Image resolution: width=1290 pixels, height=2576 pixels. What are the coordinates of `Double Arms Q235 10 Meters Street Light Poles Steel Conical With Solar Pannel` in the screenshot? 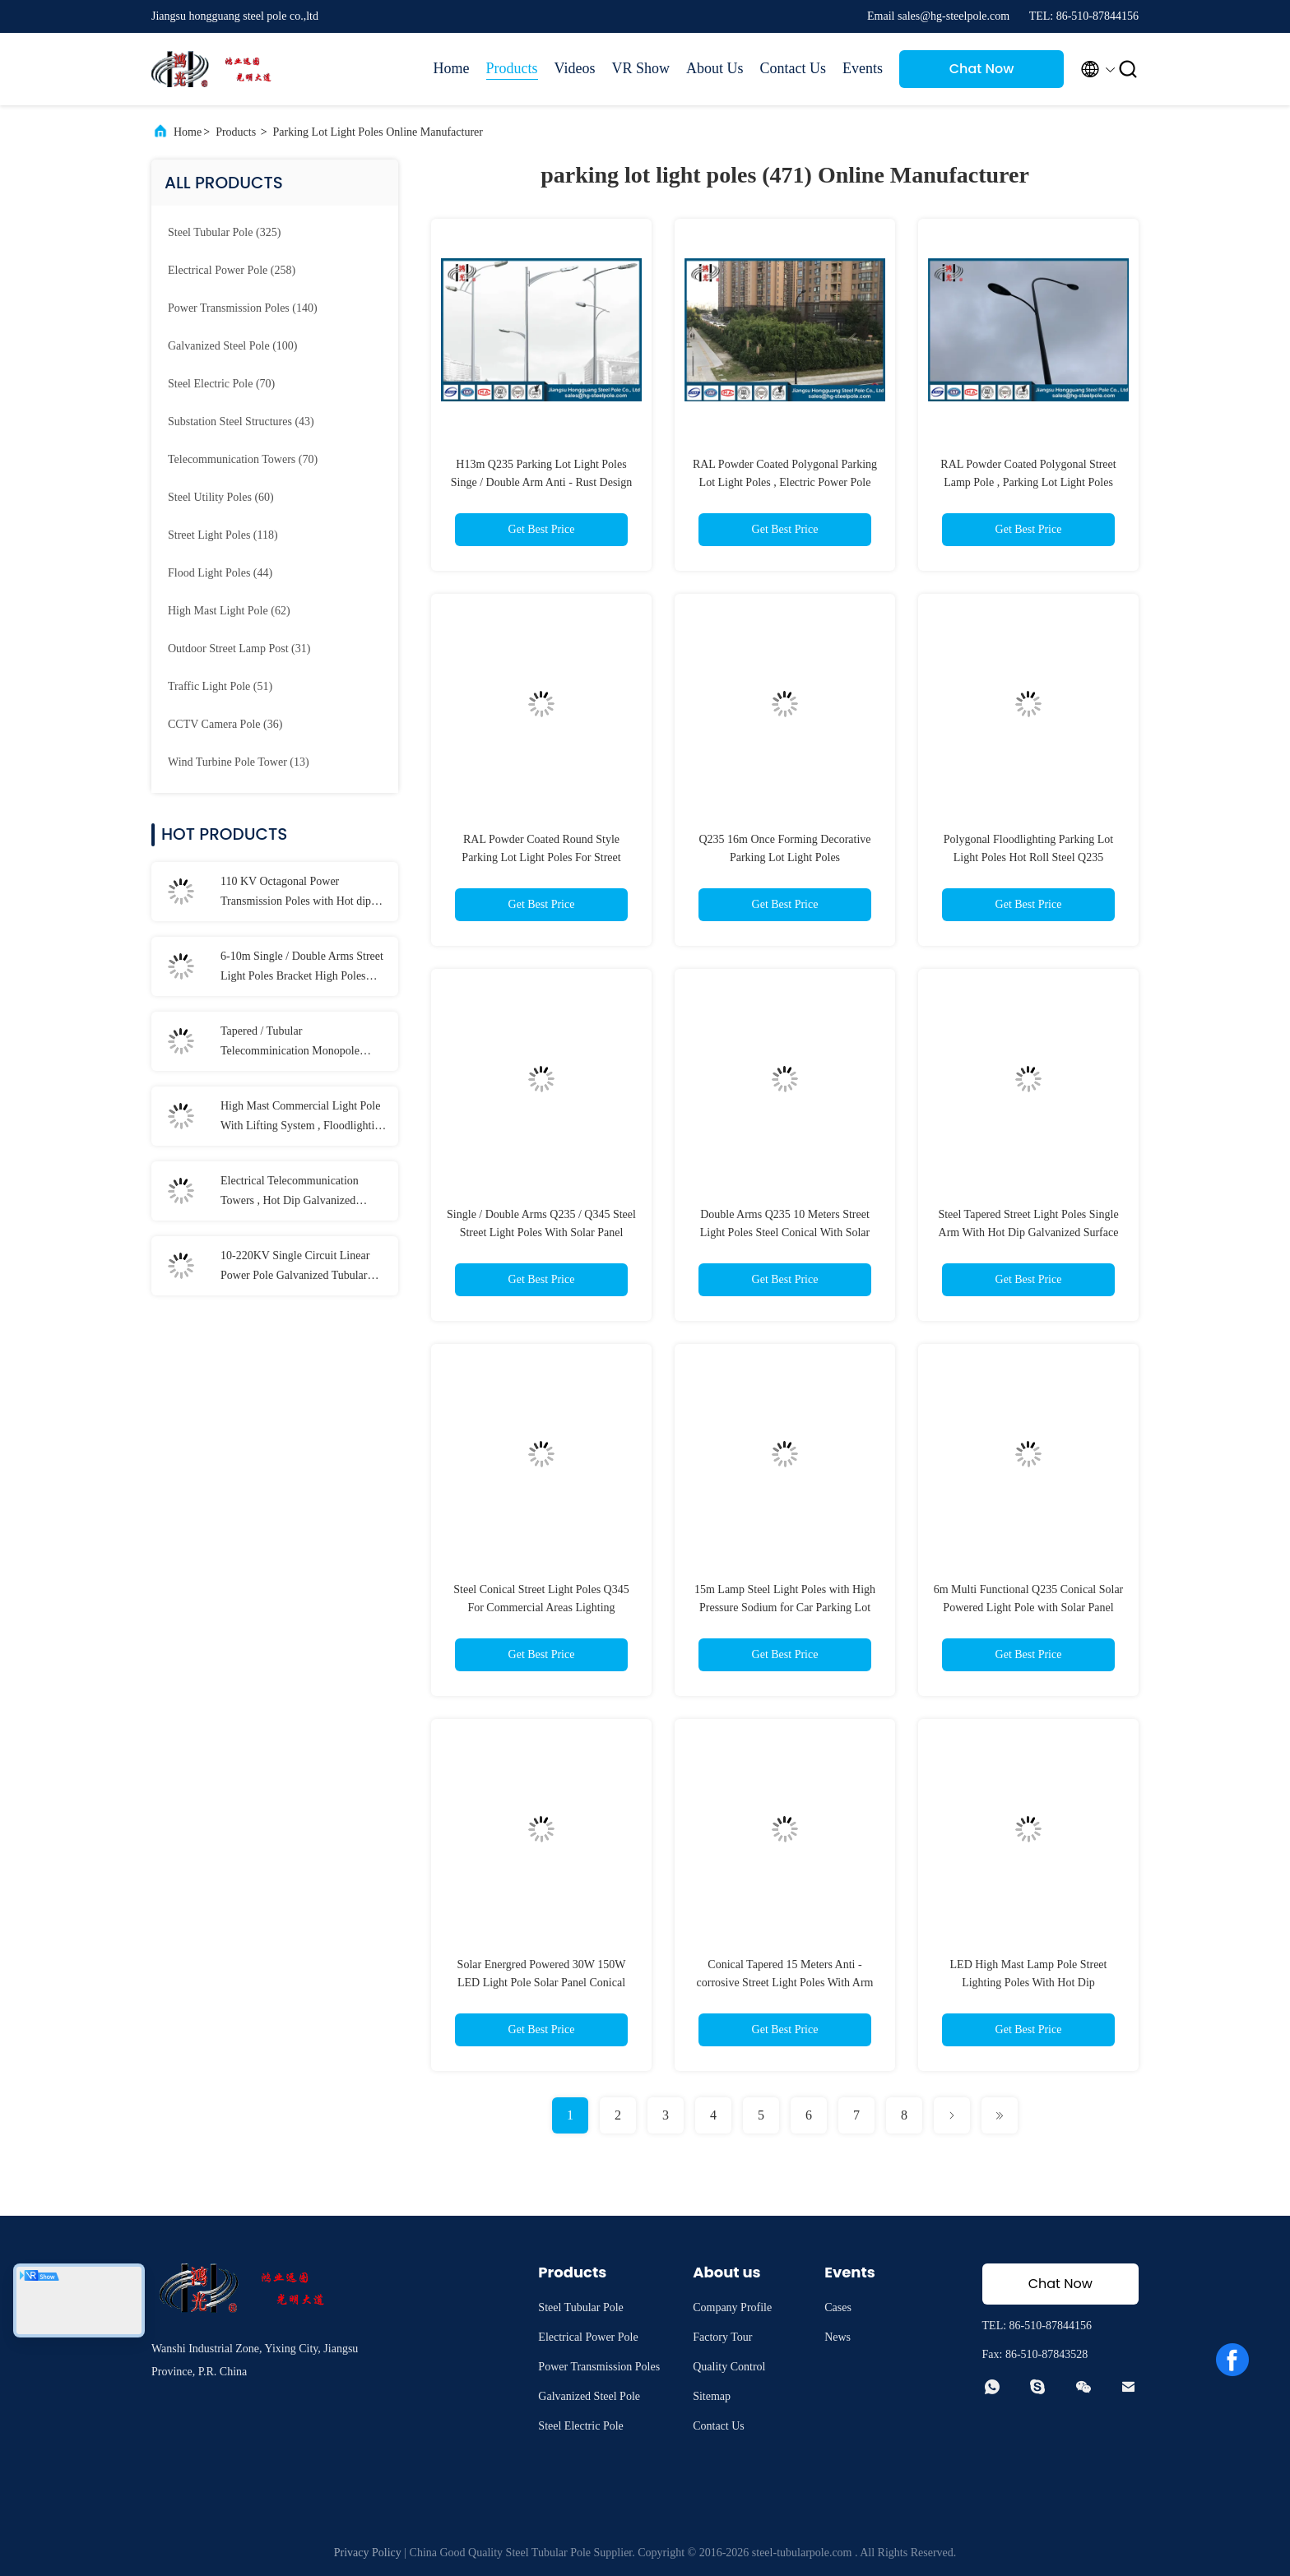 It's located at (785, 1232).